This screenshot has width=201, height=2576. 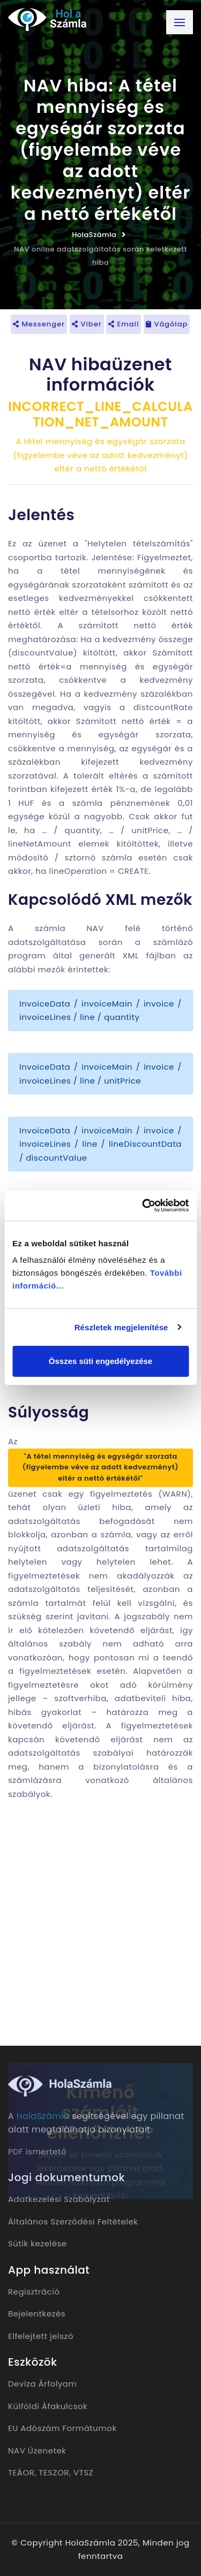 I want to click on Viber, so click(x=87, y=324).